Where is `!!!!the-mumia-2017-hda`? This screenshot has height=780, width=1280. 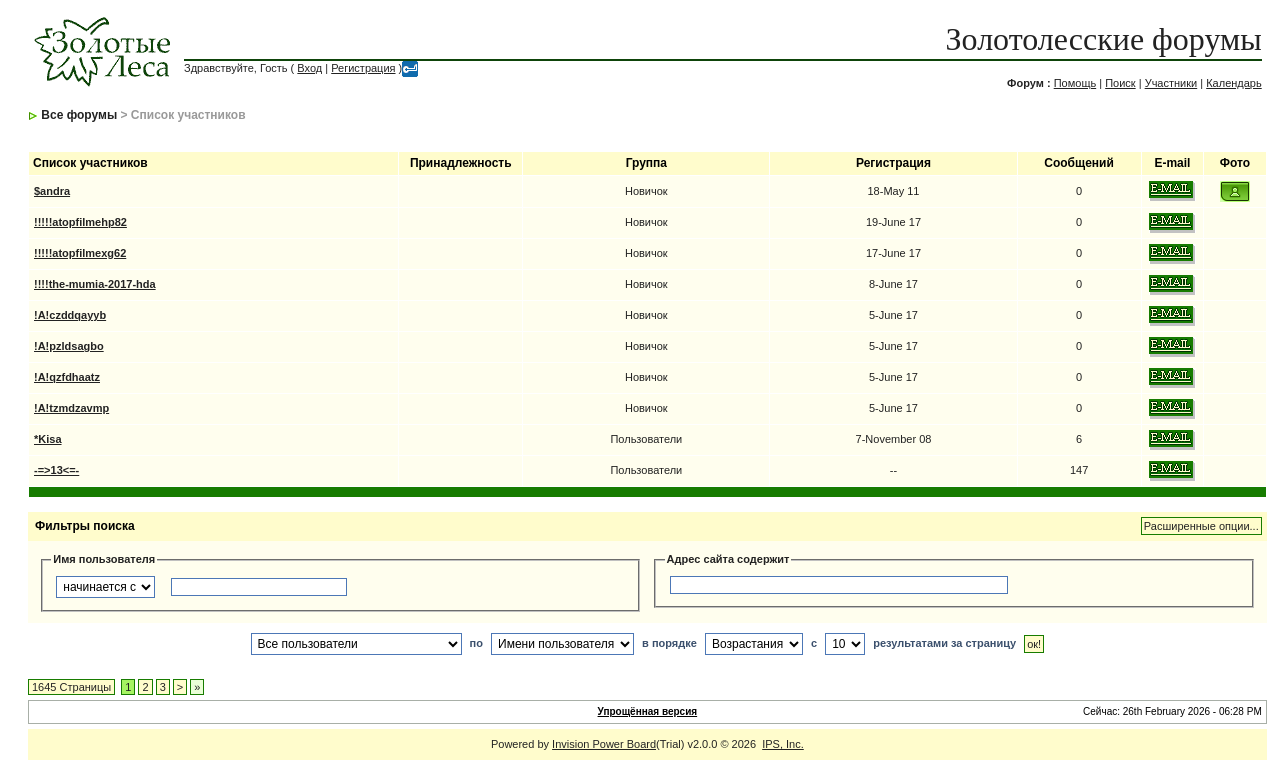 !!!!the-mumia-2017-hda is located at coordinates (95, 284).